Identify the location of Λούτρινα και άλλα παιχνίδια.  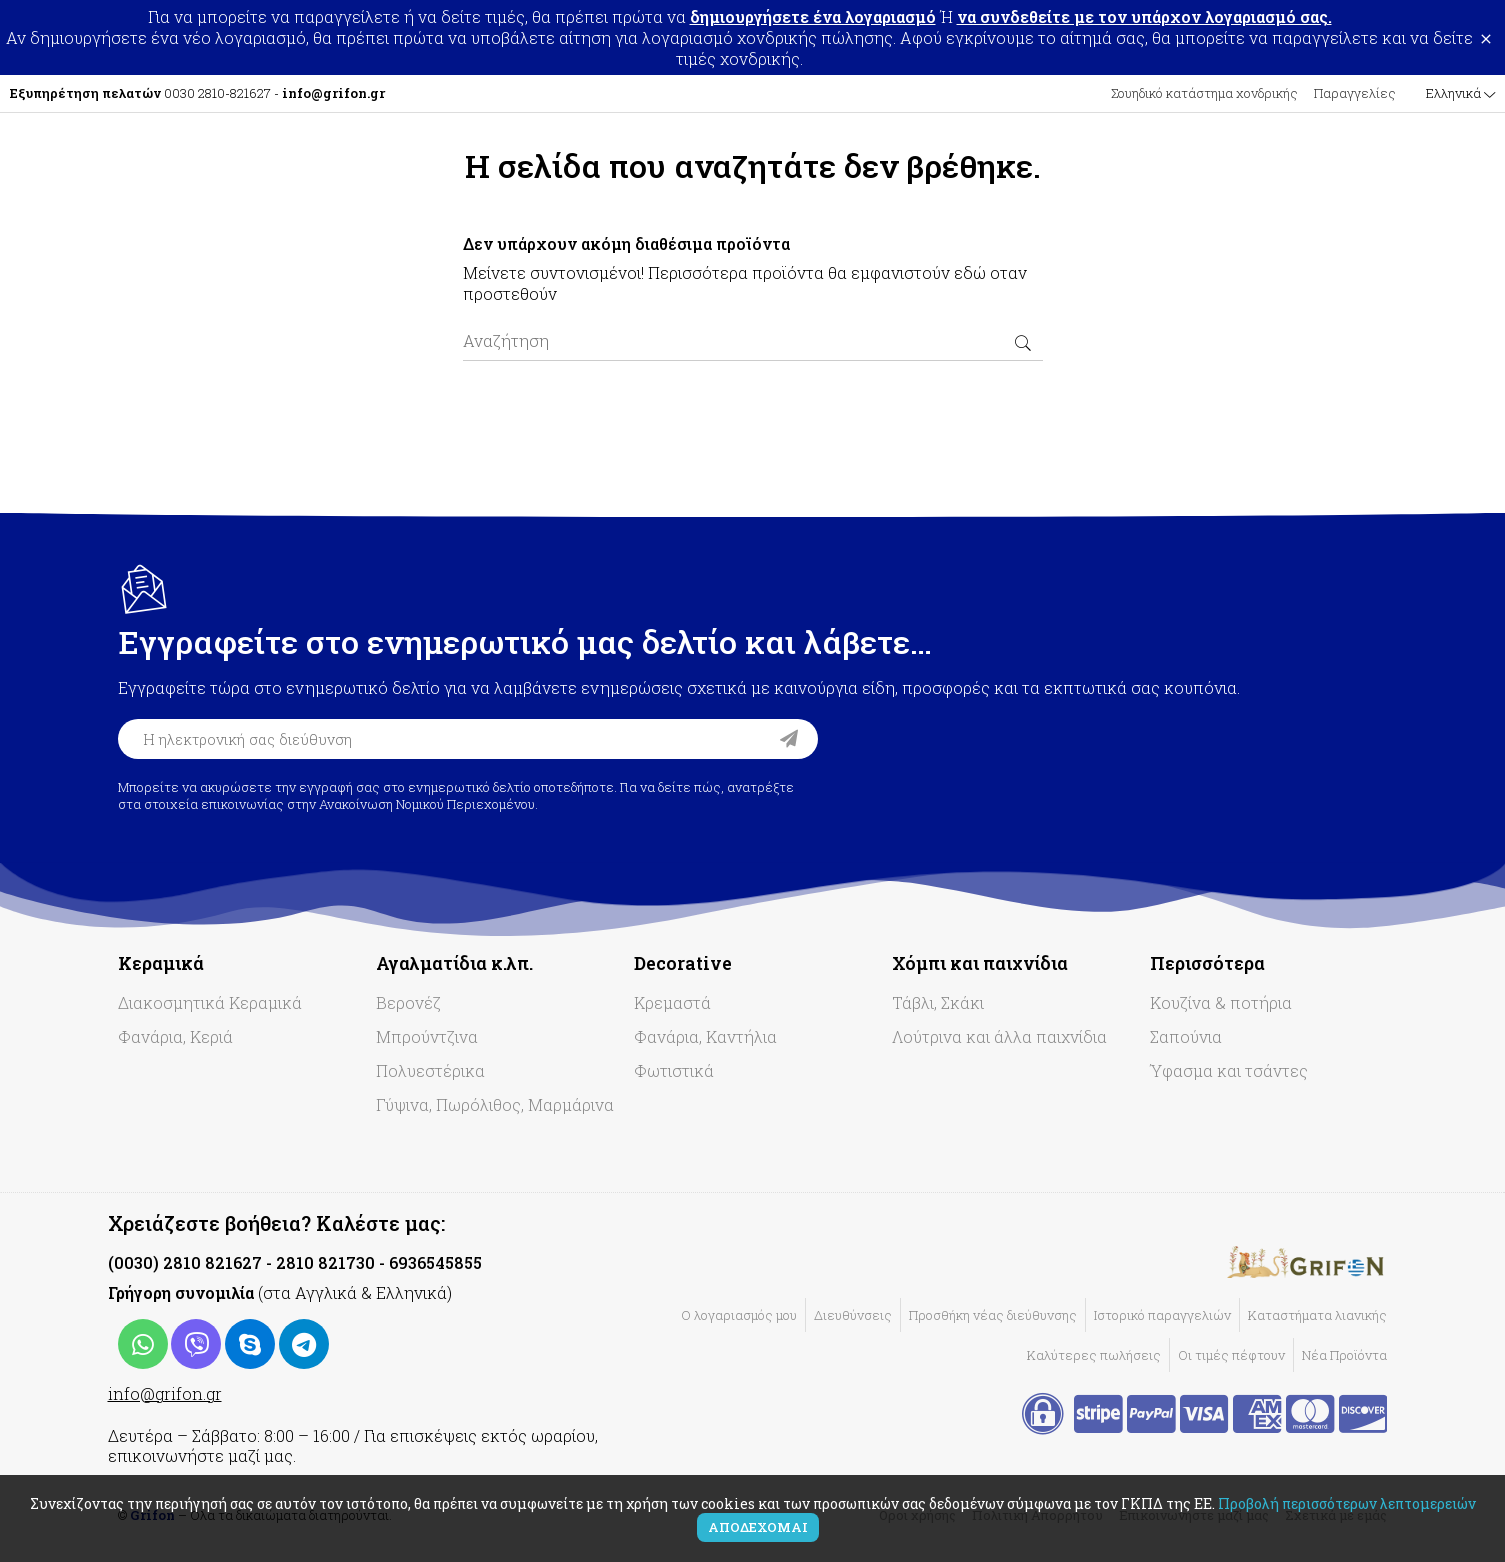
(999, 1036).